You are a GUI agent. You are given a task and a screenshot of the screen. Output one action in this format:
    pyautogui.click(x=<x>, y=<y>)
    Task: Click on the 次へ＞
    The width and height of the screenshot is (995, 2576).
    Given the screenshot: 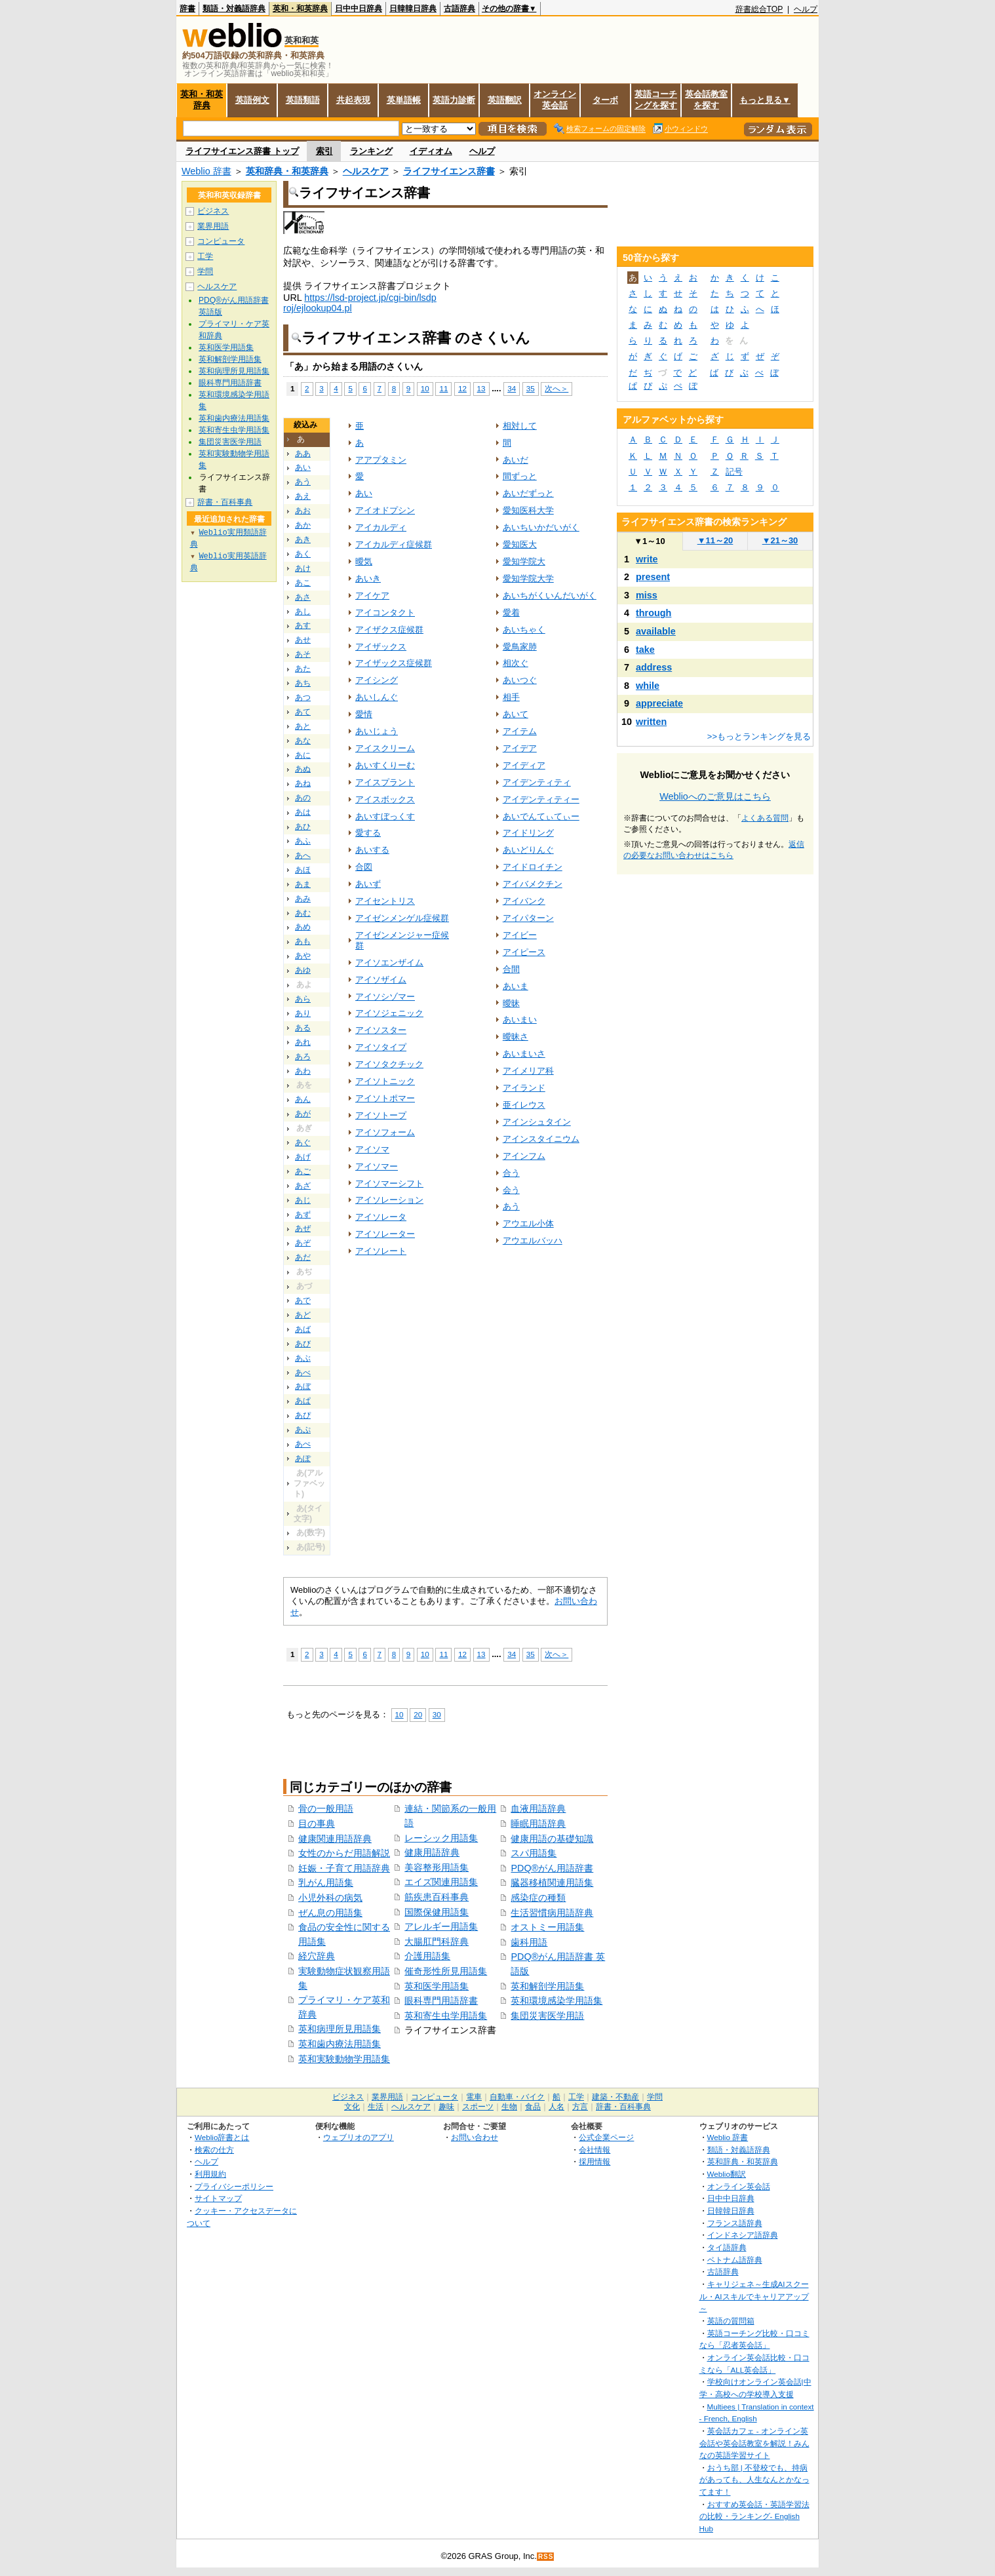 What is the action you would take?
    pyautogui.click(x=556, y=388)
    